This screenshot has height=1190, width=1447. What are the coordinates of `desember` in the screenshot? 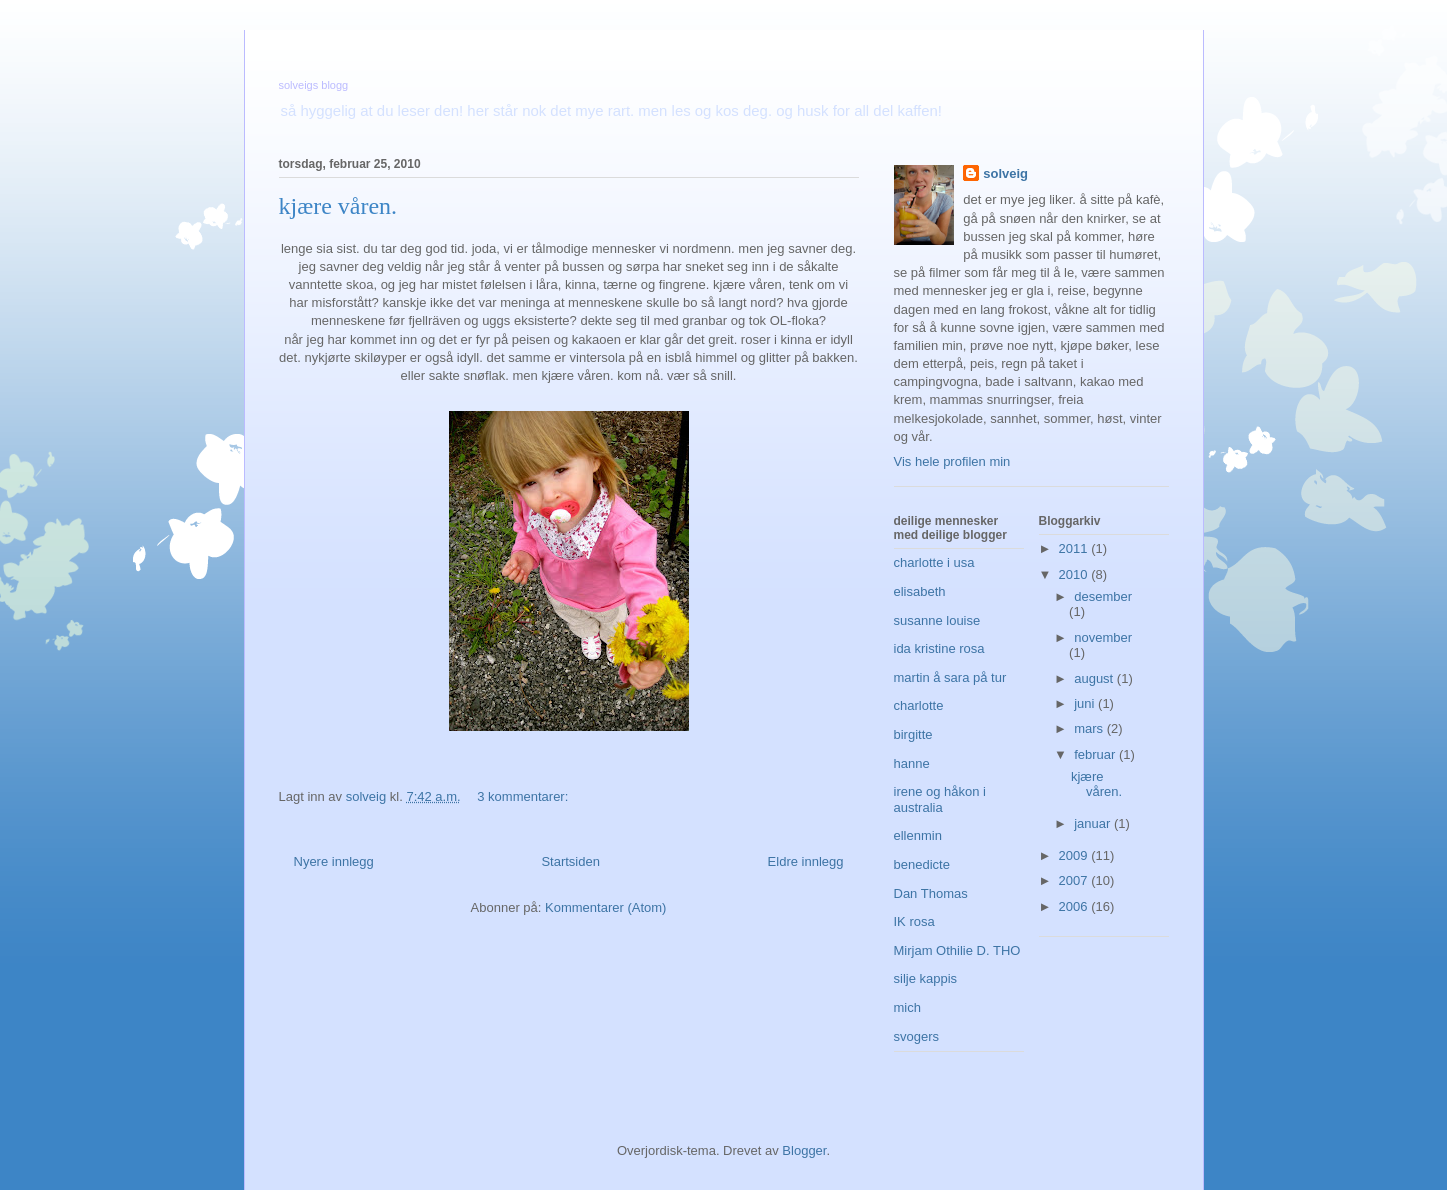 It's located at (1103, 596).